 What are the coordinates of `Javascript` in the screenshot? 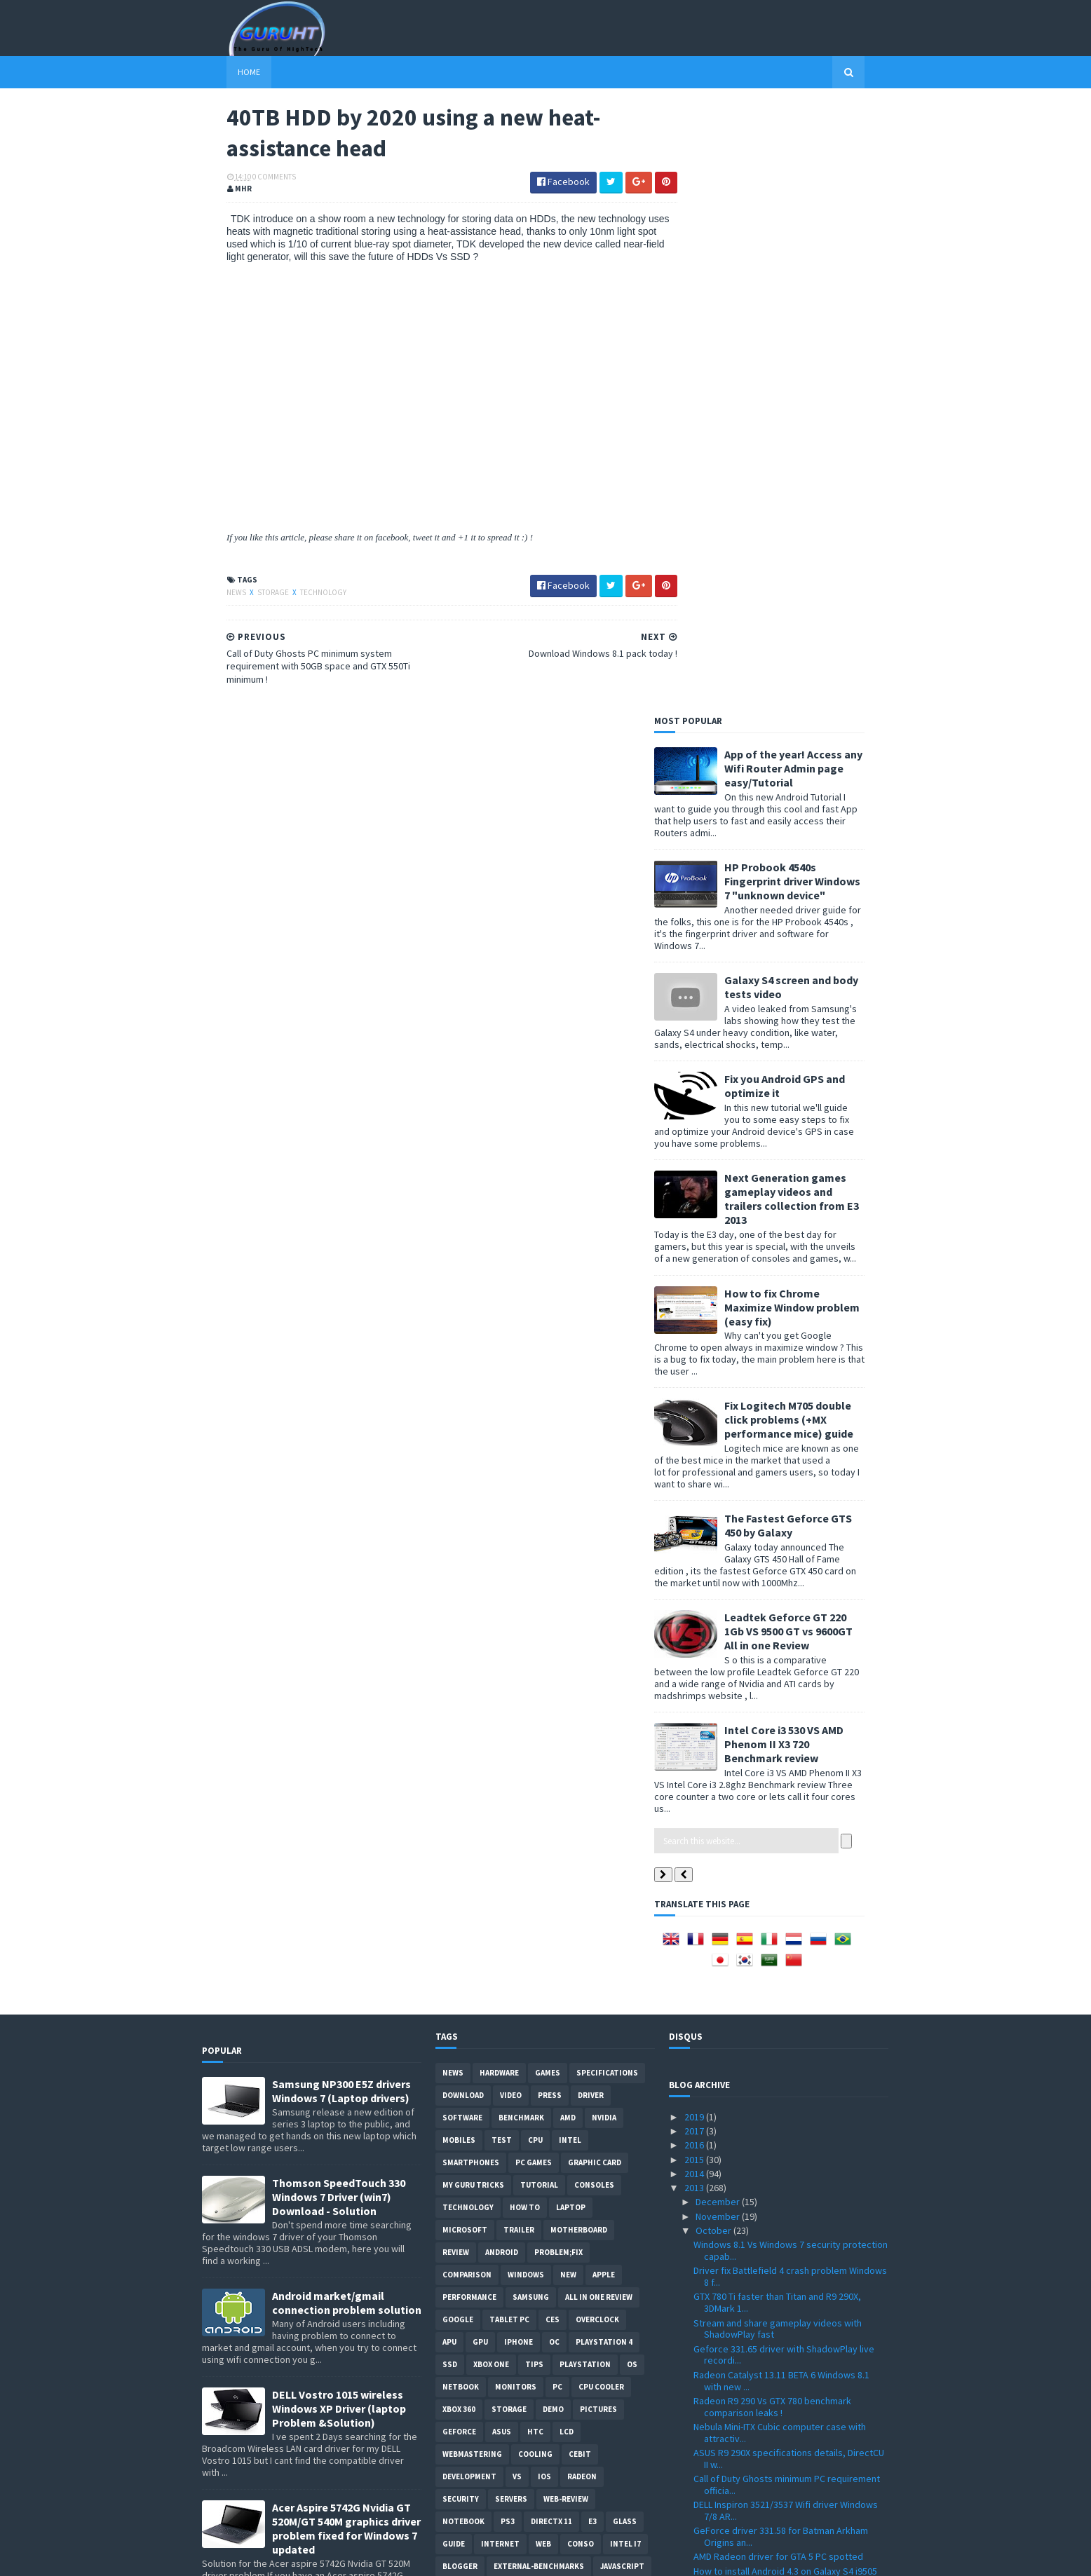 It's located at (622, 1956).